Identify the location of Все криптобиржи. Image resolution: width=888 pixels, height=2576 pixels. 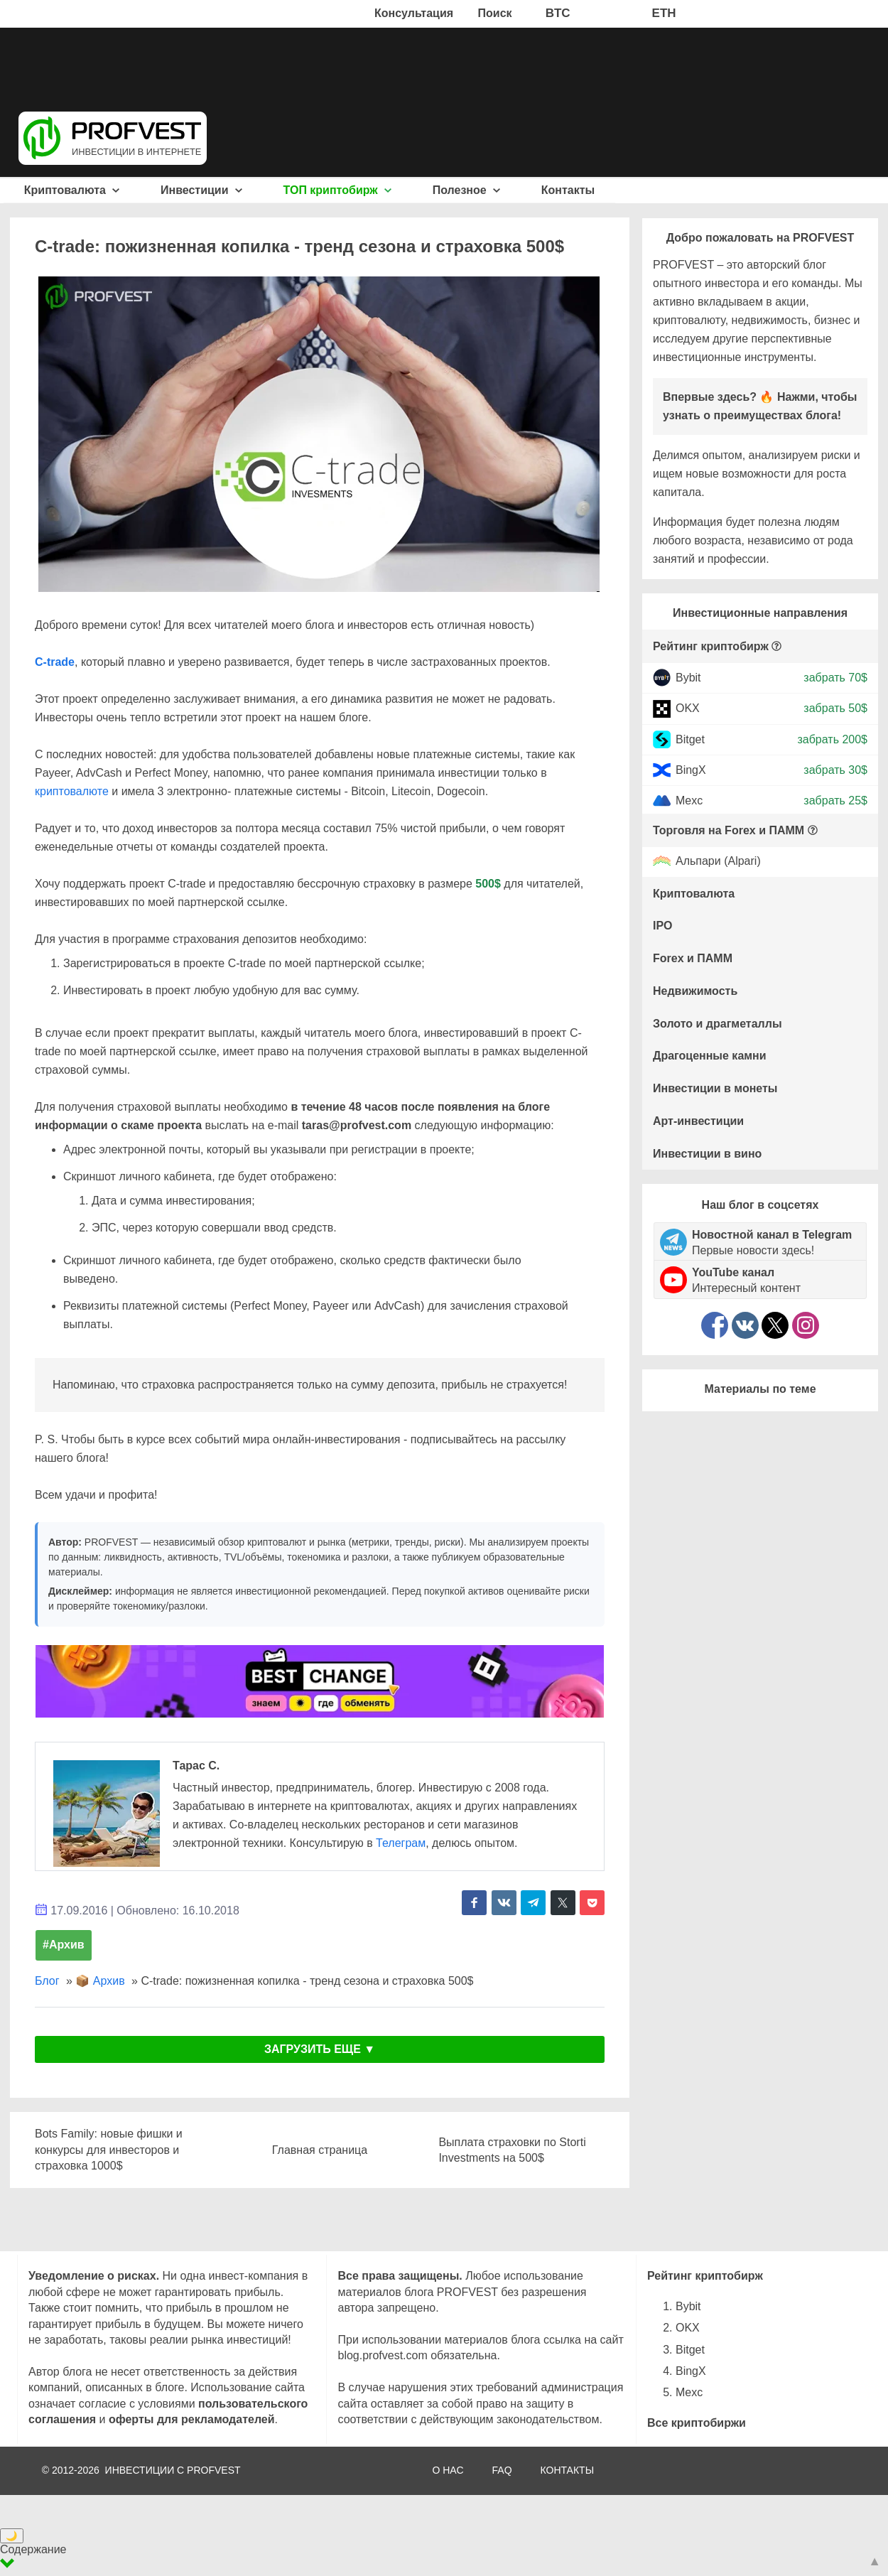
(696, 2423).